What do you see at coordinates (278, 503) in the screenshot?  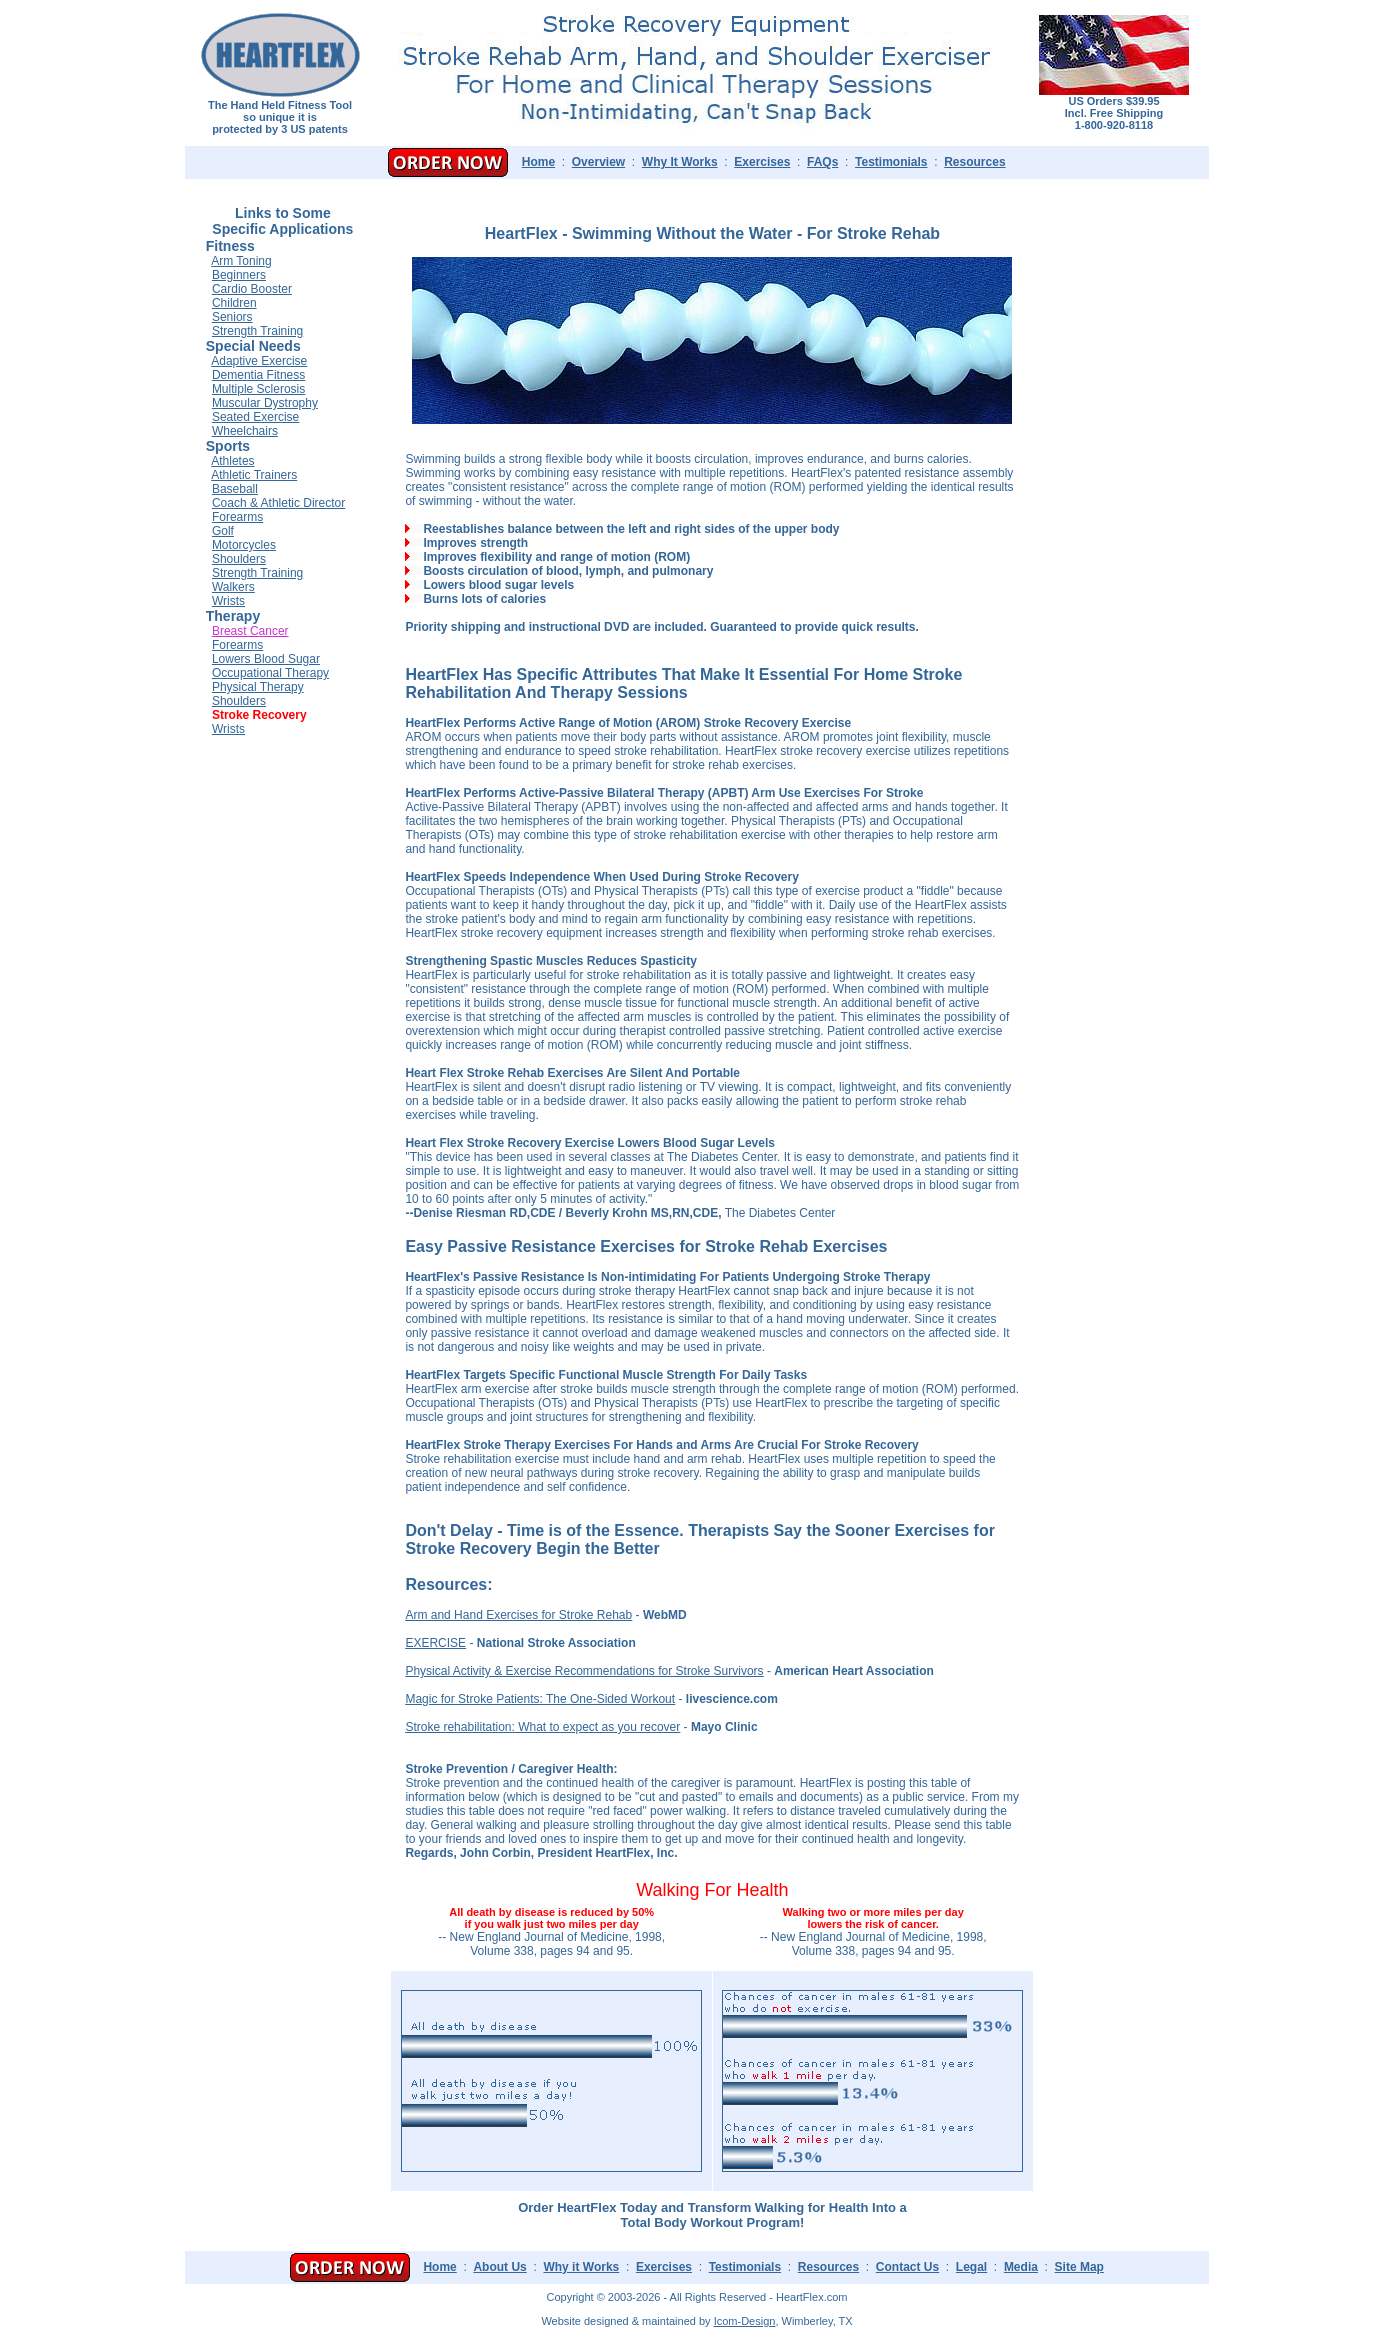 I see `Coach & Athletic Director` at bounding box center [278, 503].